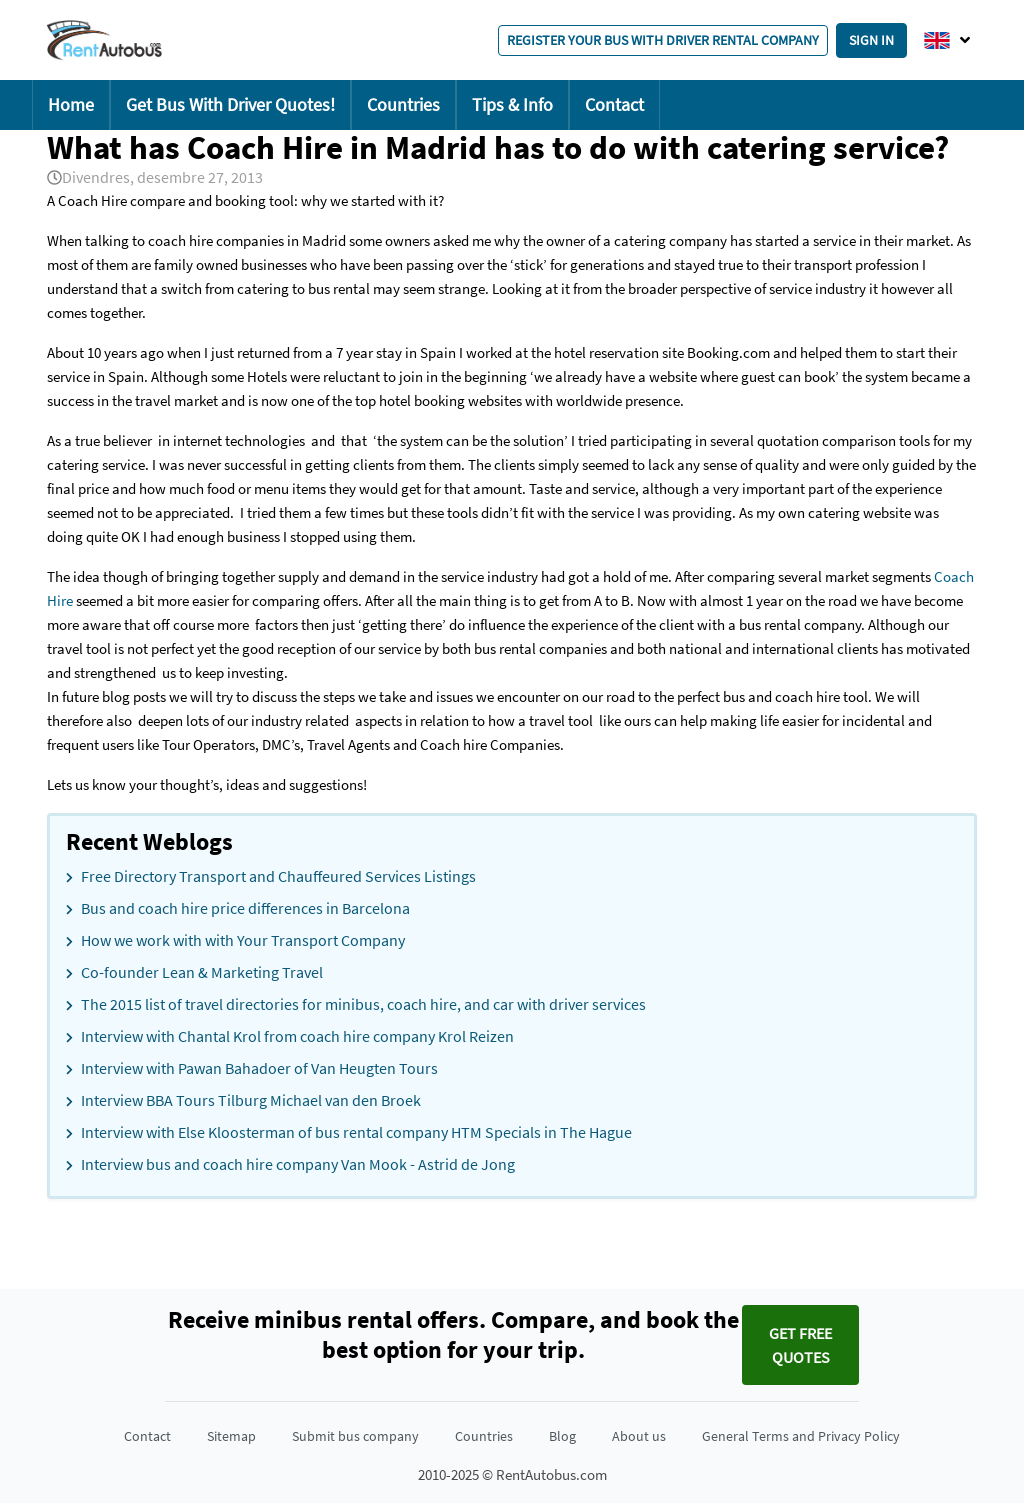  What do you see at coordinates (230, 104) in the screenshot?
I see `Get Bus With Driver Quotes!` at bounding box center [230, 104].